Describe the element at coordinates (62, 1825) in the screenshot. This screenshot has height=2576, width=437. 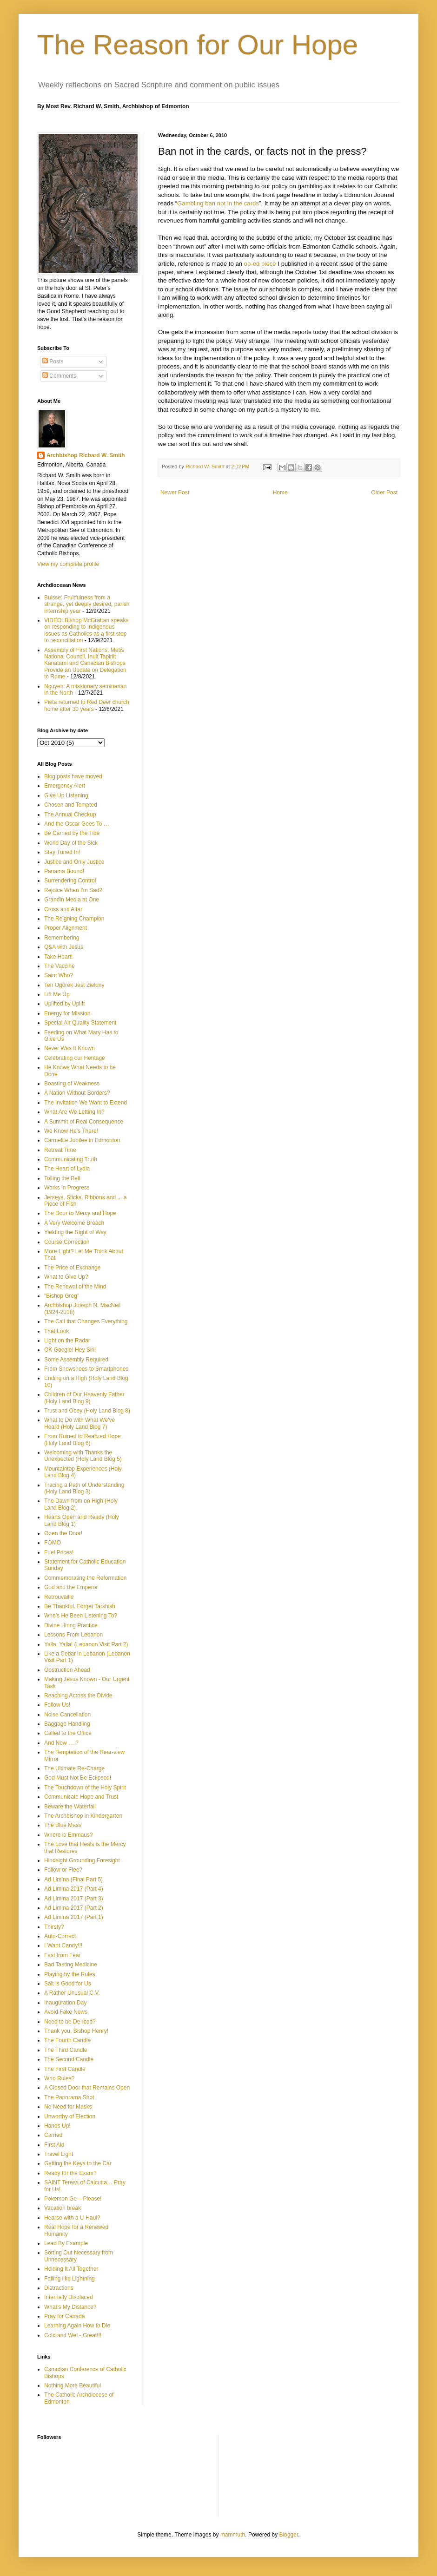
I see `The Blue Mass` at that location.